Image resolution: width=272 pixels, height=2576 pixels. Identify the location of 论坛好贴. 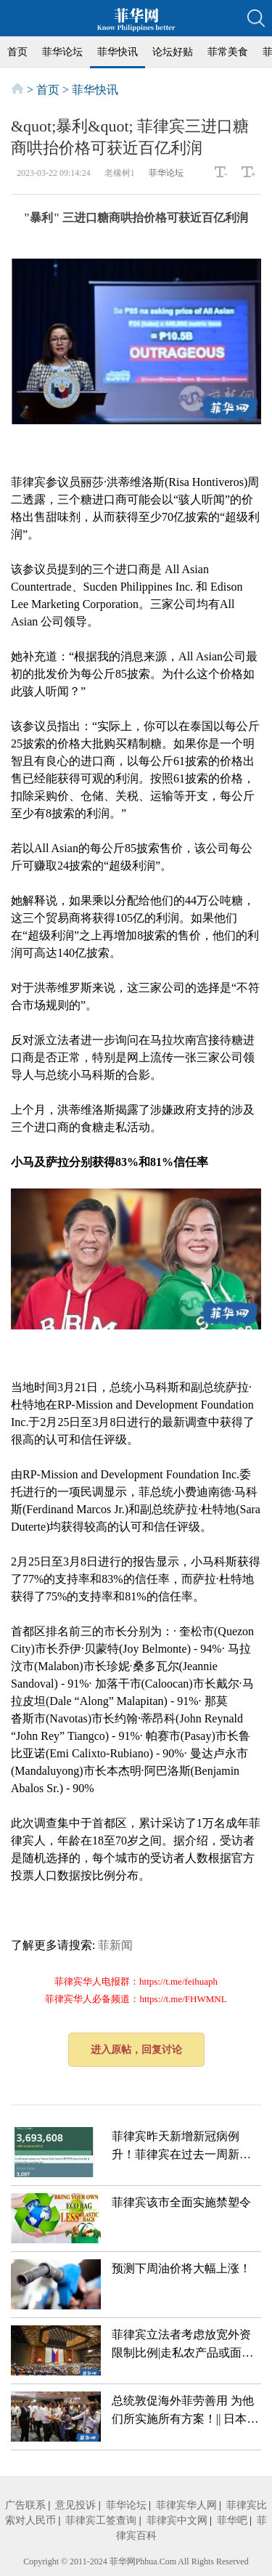
(172, 51).